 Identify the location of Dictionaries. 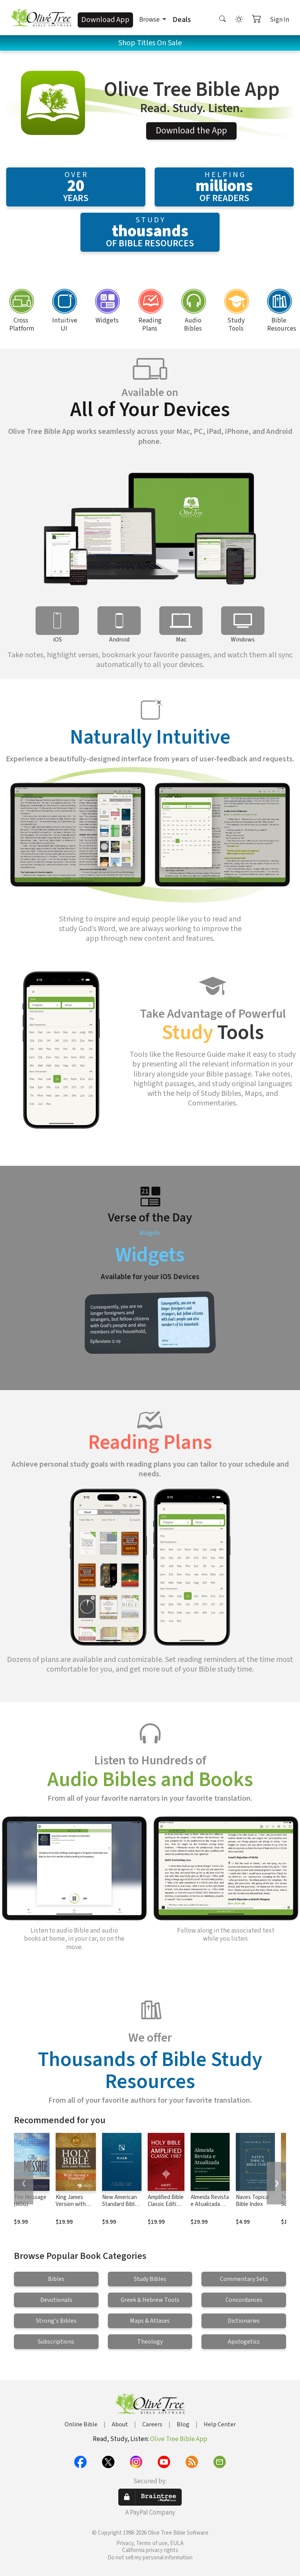
(244, 2321).